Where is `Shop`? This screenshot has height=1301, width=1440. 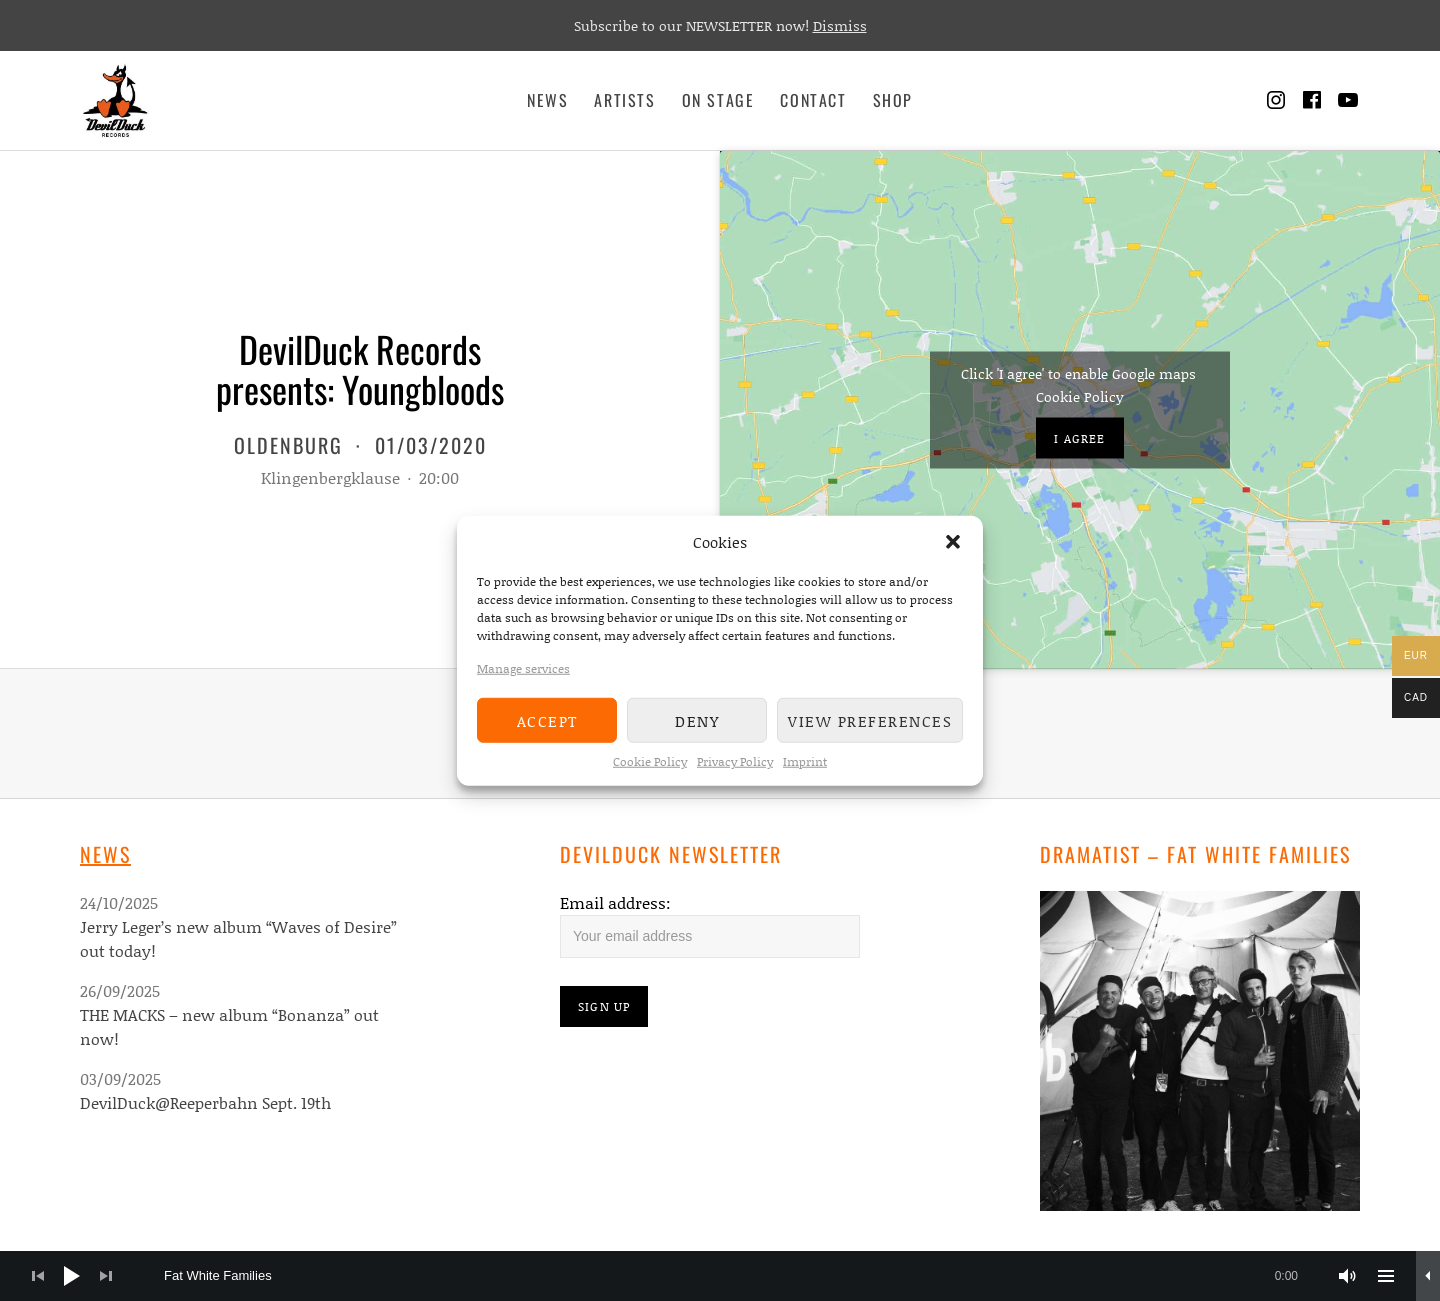
Shop is located at coordinates (893, 100).